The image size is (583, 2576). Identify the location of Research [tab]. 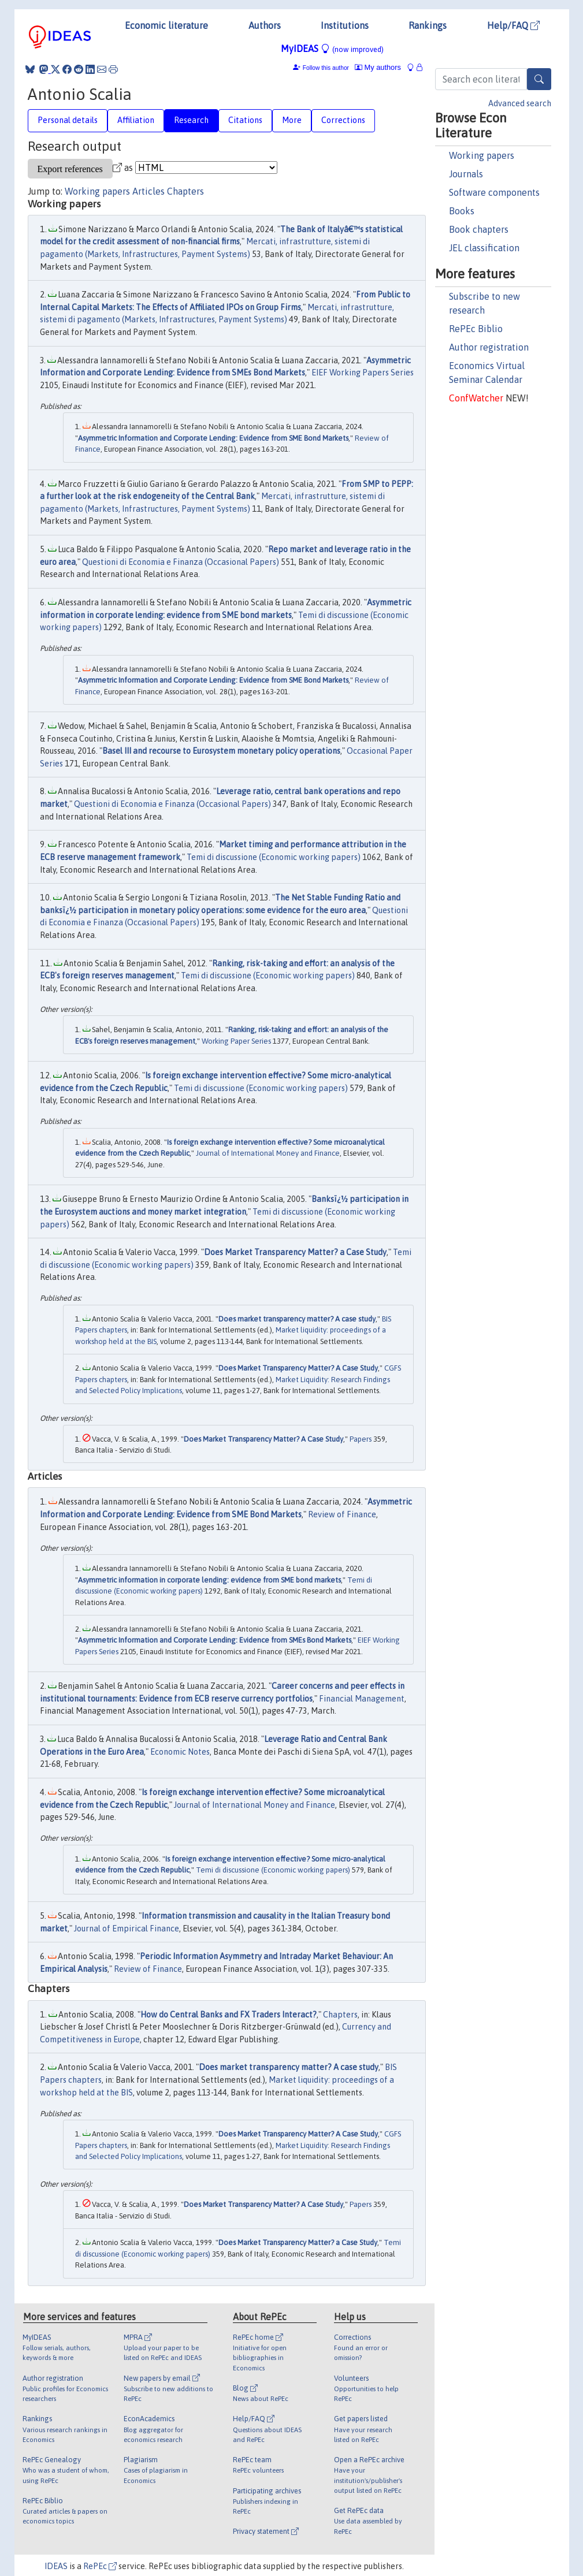
(191, 120).